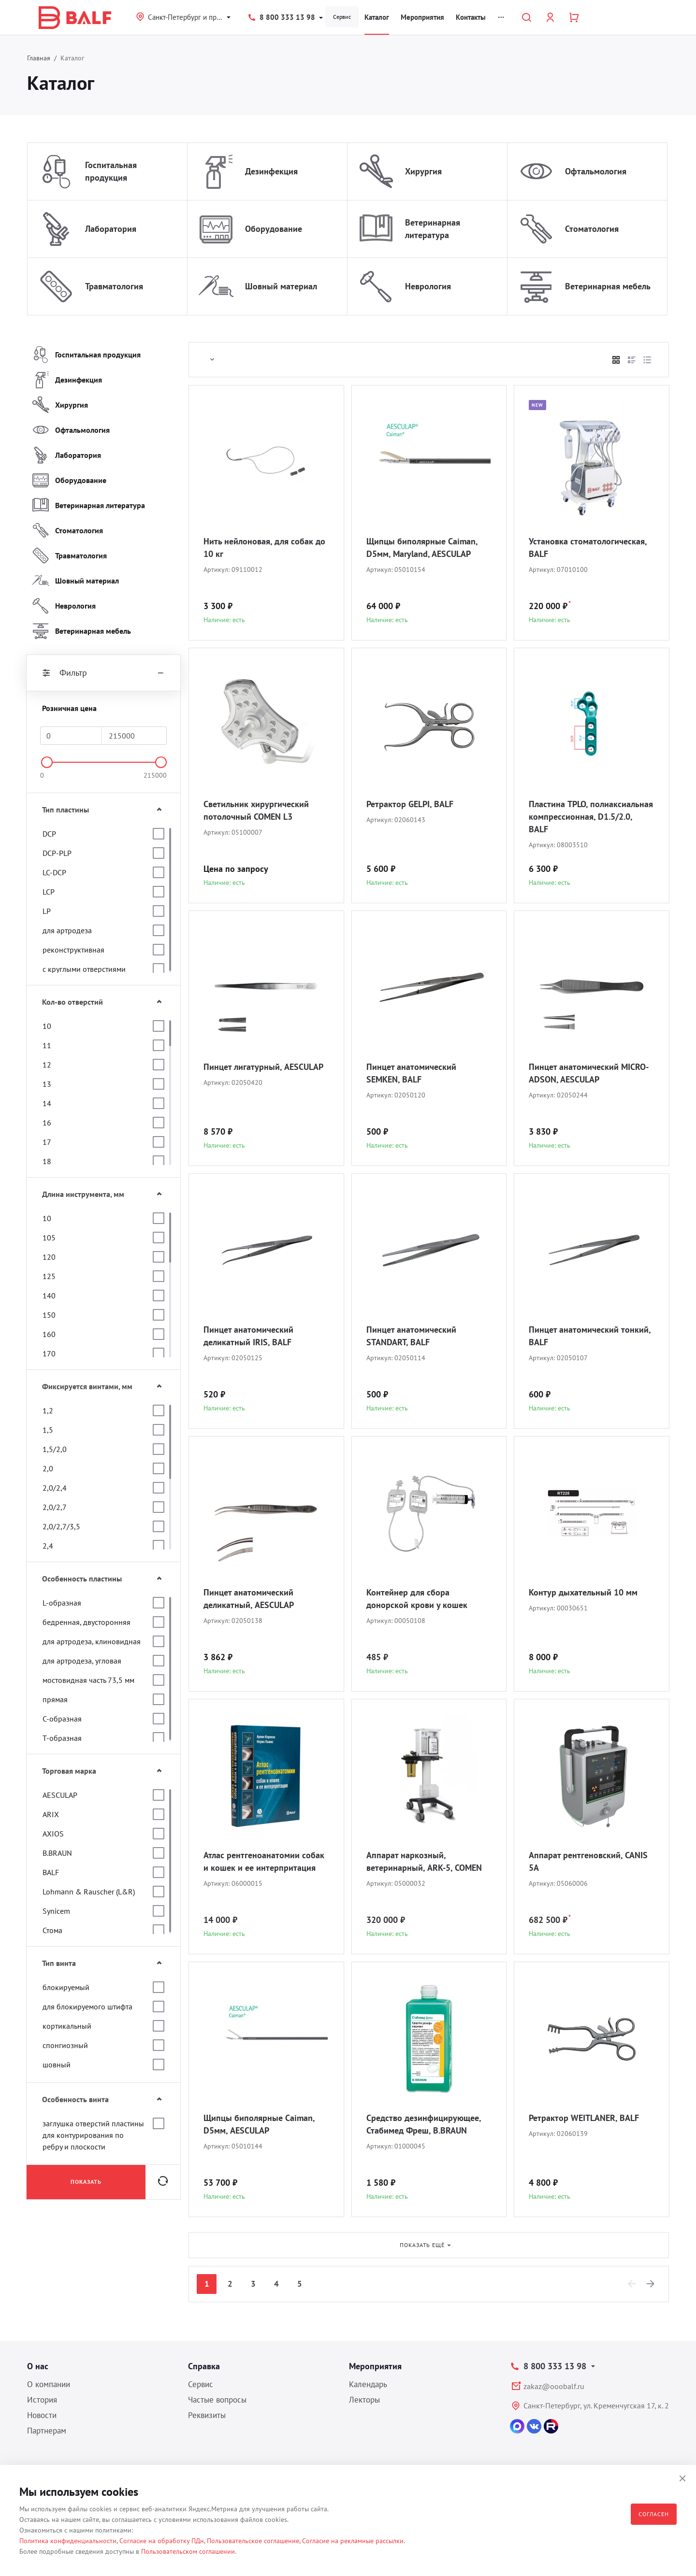 This screenshot has height=2576, width=696. I want to click on бедренная, двусторонняя, so click(86, 1622).